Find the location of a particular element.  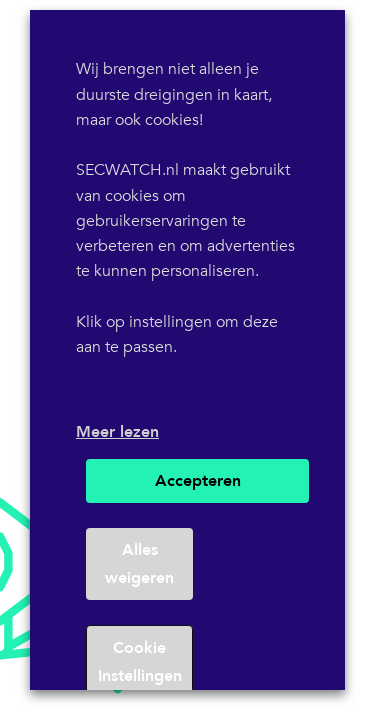

Cookie Instellingen [button] is located at coordinates (140, 662).